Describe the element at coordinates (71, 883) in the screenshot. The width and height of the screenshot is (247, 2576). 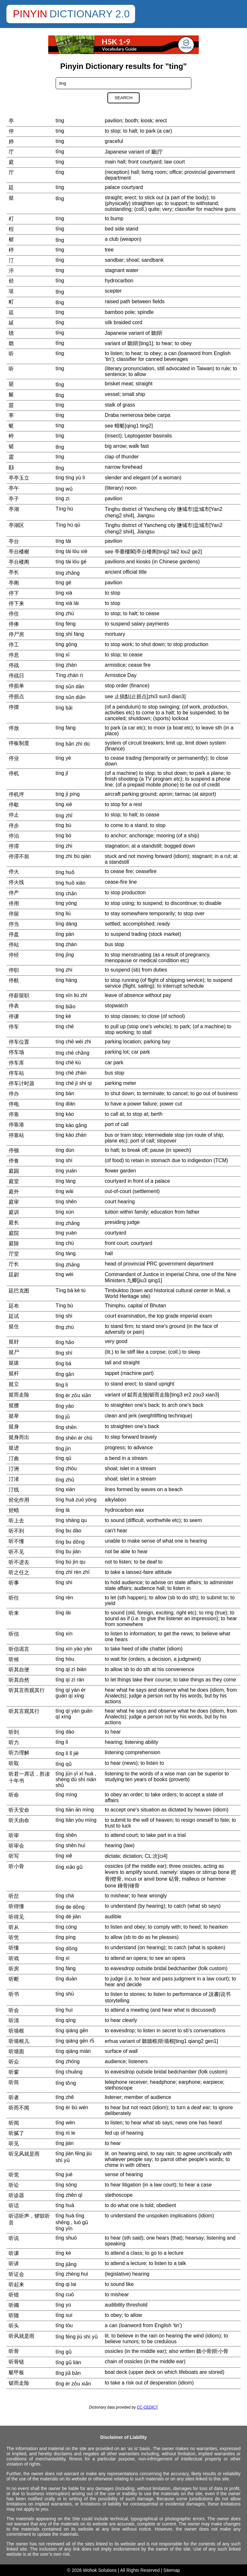
I see `tíng huǒ xiàn` at that location.